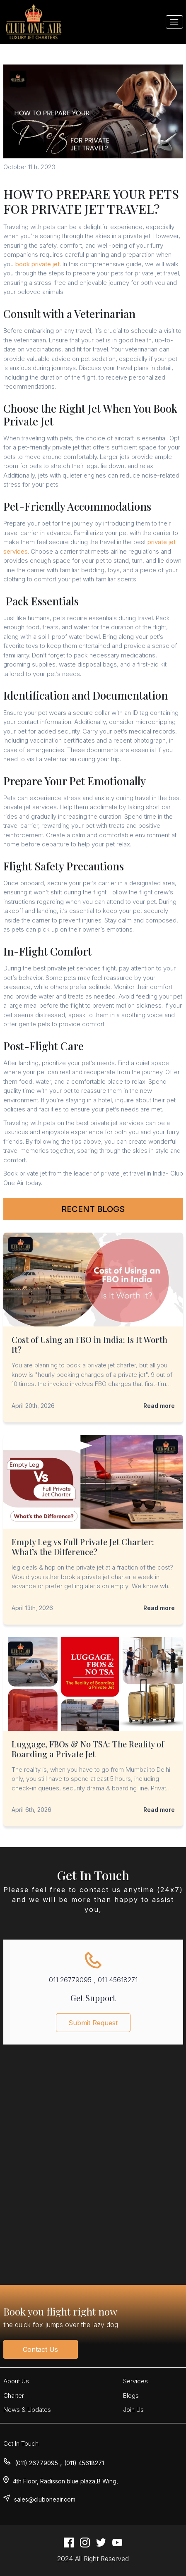 This screenshot has height=2576, width=186. Describe the element at coordinates (36, 2462) in the screenshot. I see `(011) 26779095` at that location.